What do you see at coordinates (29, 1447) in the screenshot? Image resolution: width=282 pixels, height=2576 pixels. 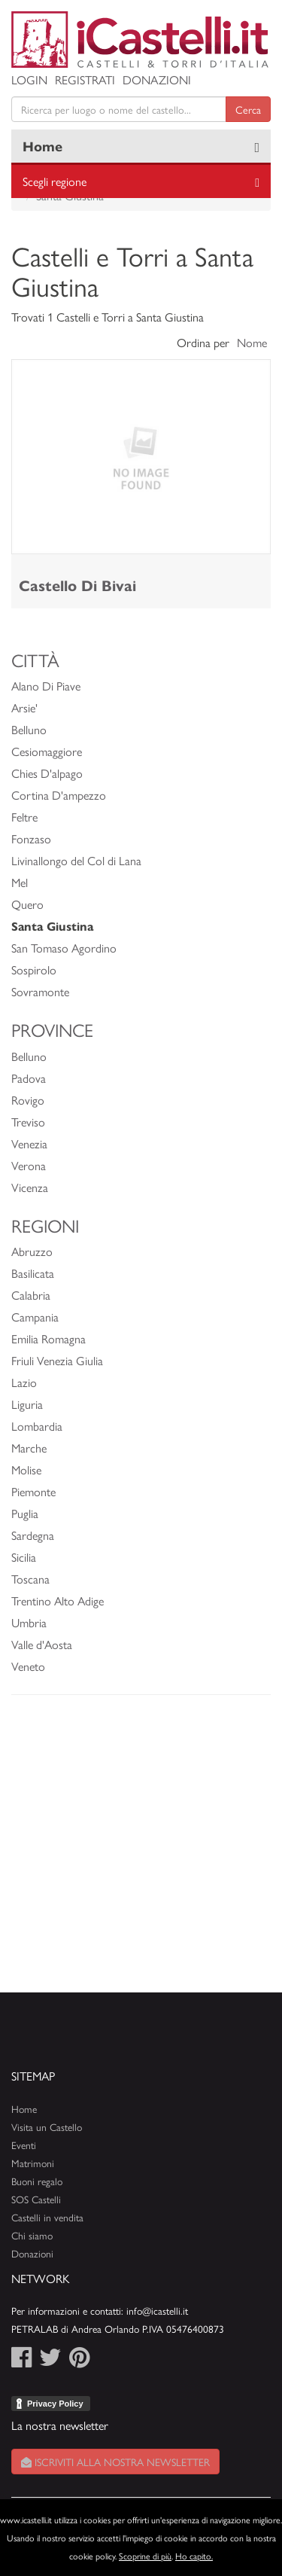 I see `Marche` at bounding box center [29, 1447].